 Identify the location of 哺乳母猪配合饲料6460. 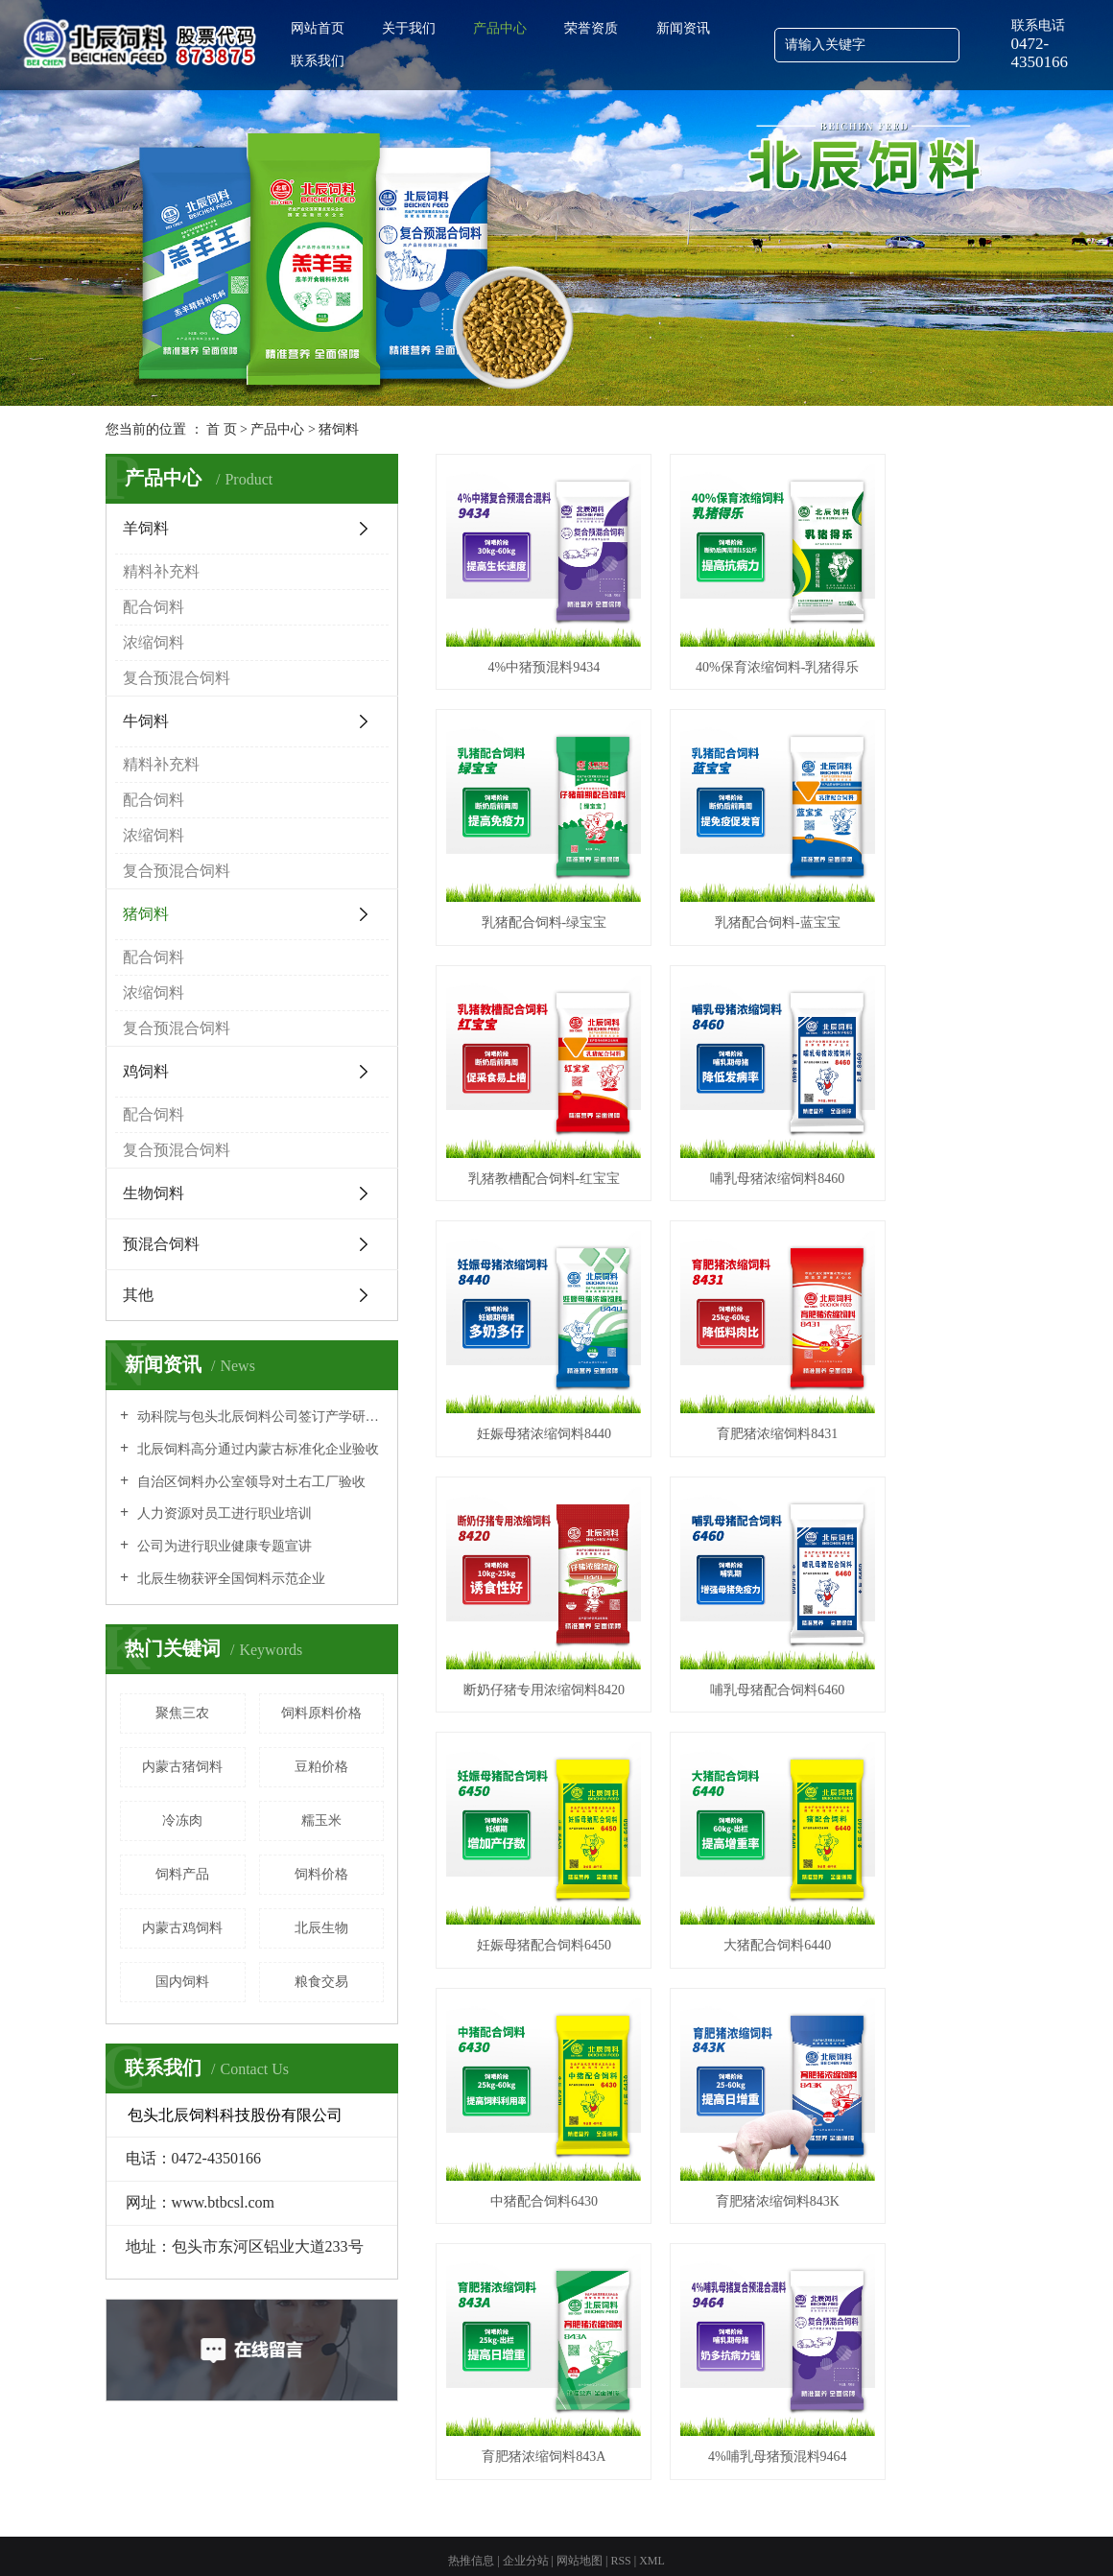
(526, 1295).